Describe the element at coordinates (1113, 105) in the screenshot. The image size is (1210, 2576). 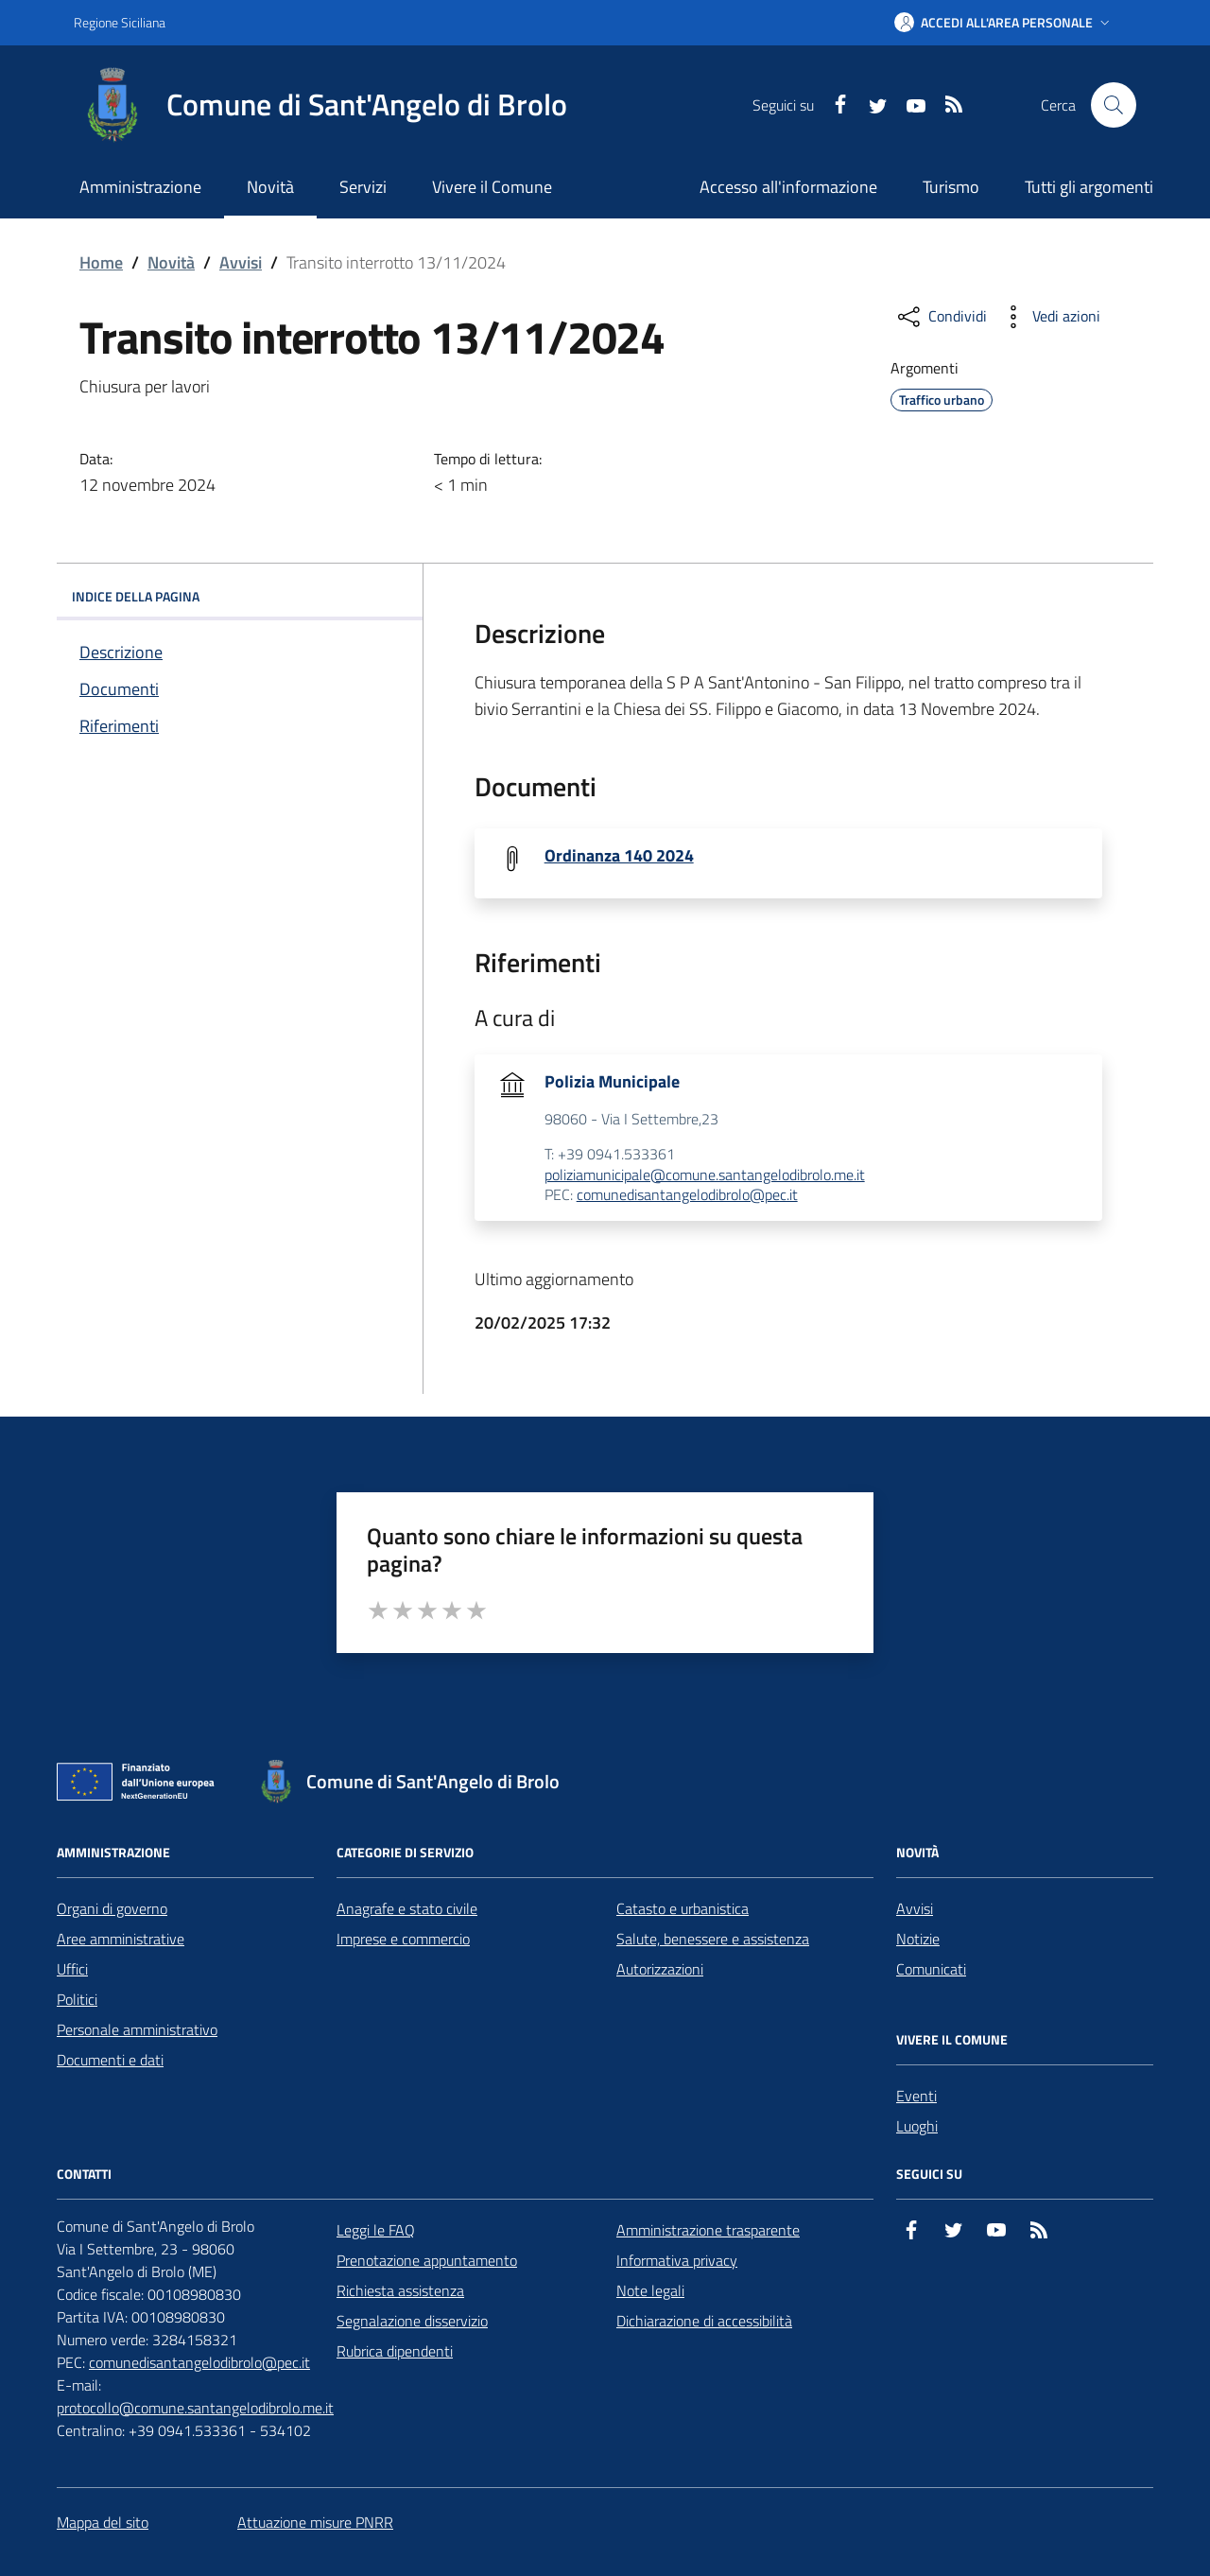
I see `[Cerca nel sito]` at that location.